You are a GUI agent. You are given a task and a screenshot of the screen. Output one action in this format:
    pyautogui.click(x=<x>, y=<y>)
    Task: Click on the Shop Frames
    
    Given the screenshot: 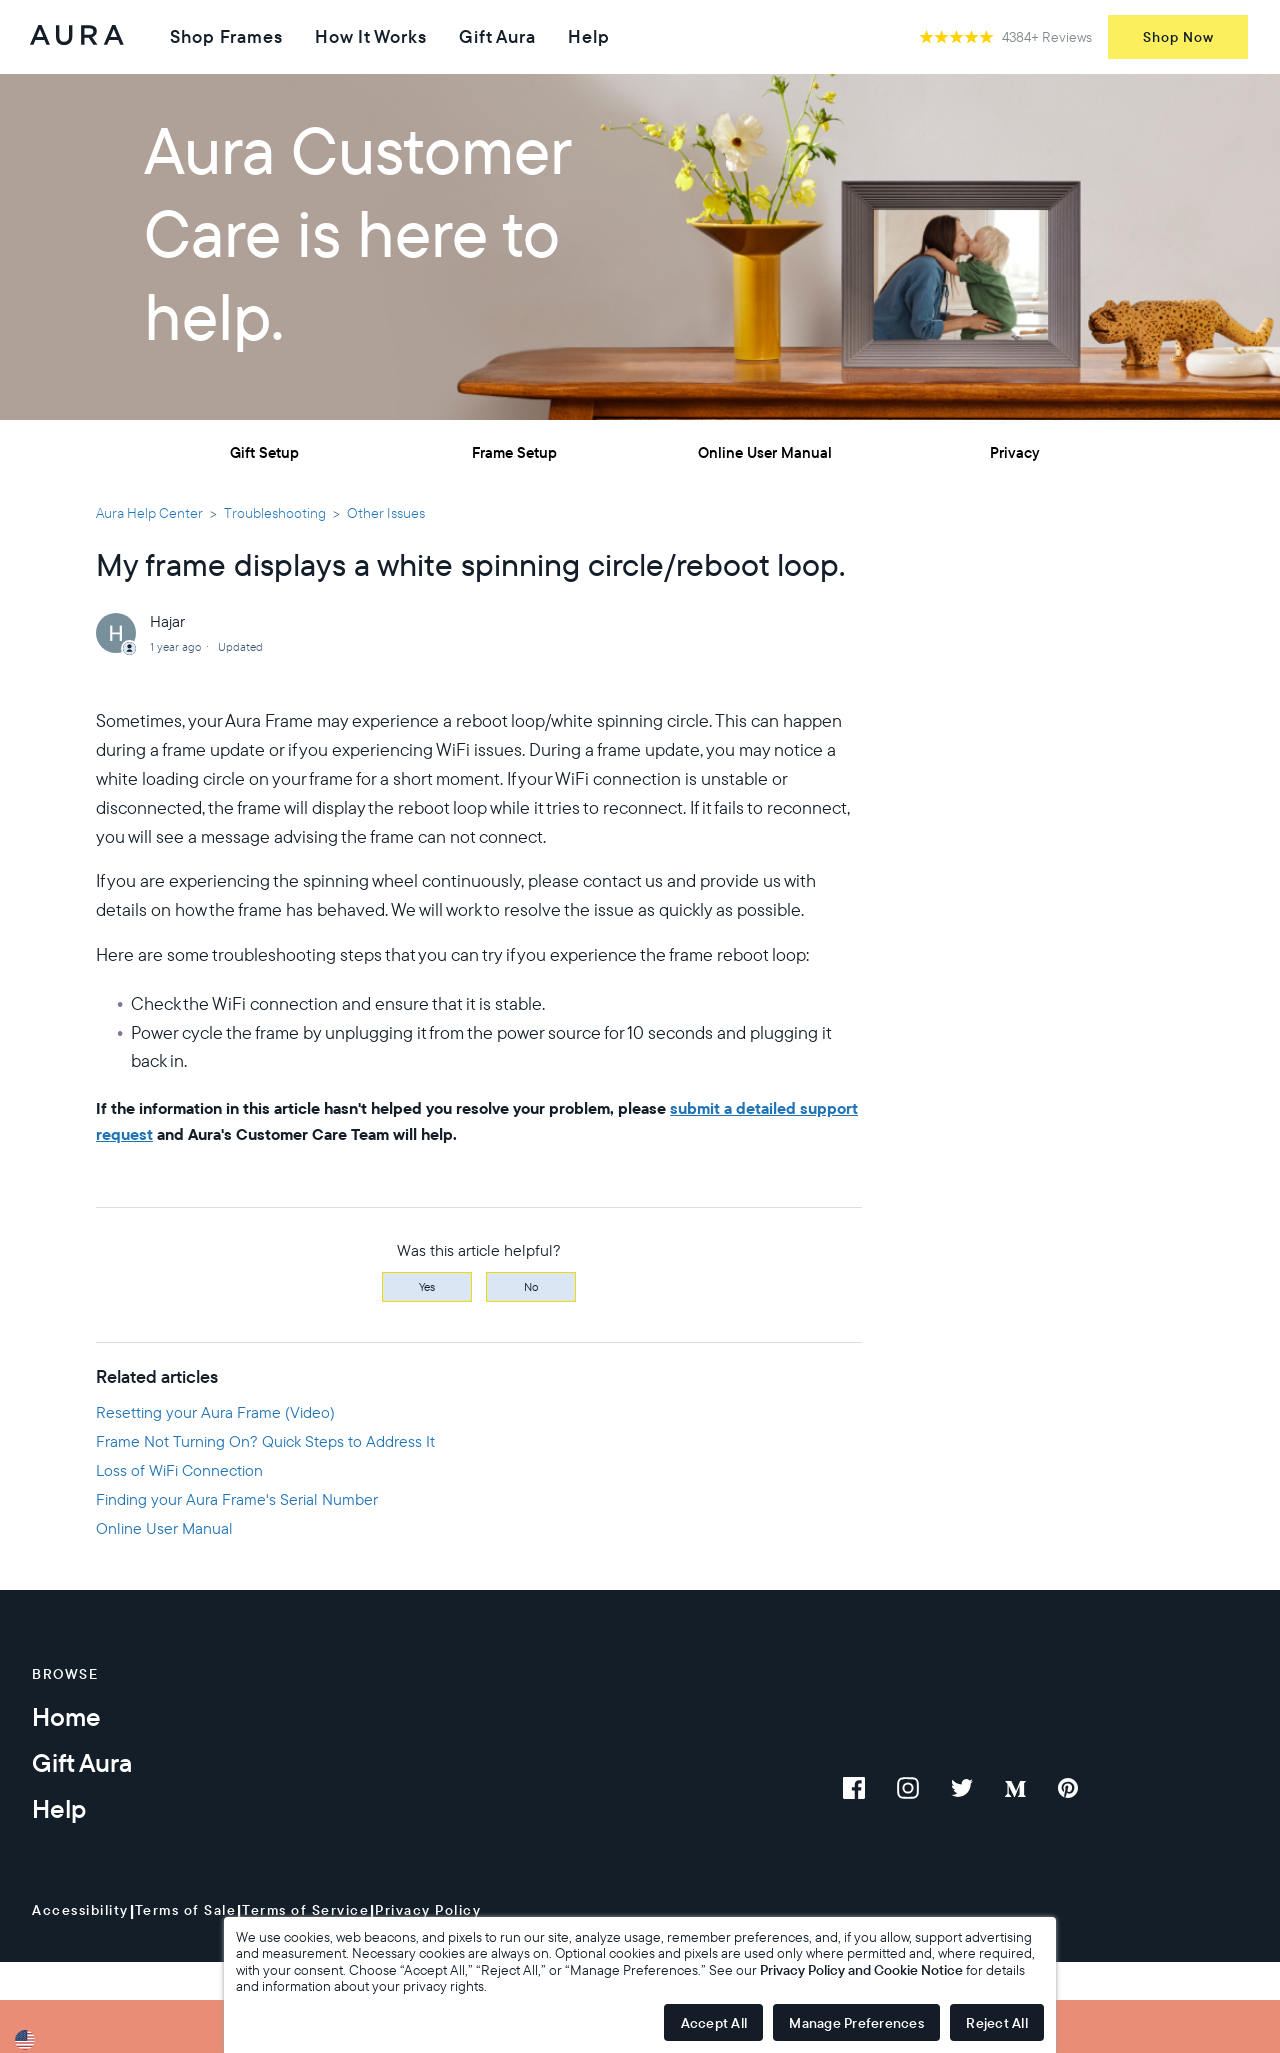 What is the action you would take?
    pyautogui.click(x=226, y=37)
    